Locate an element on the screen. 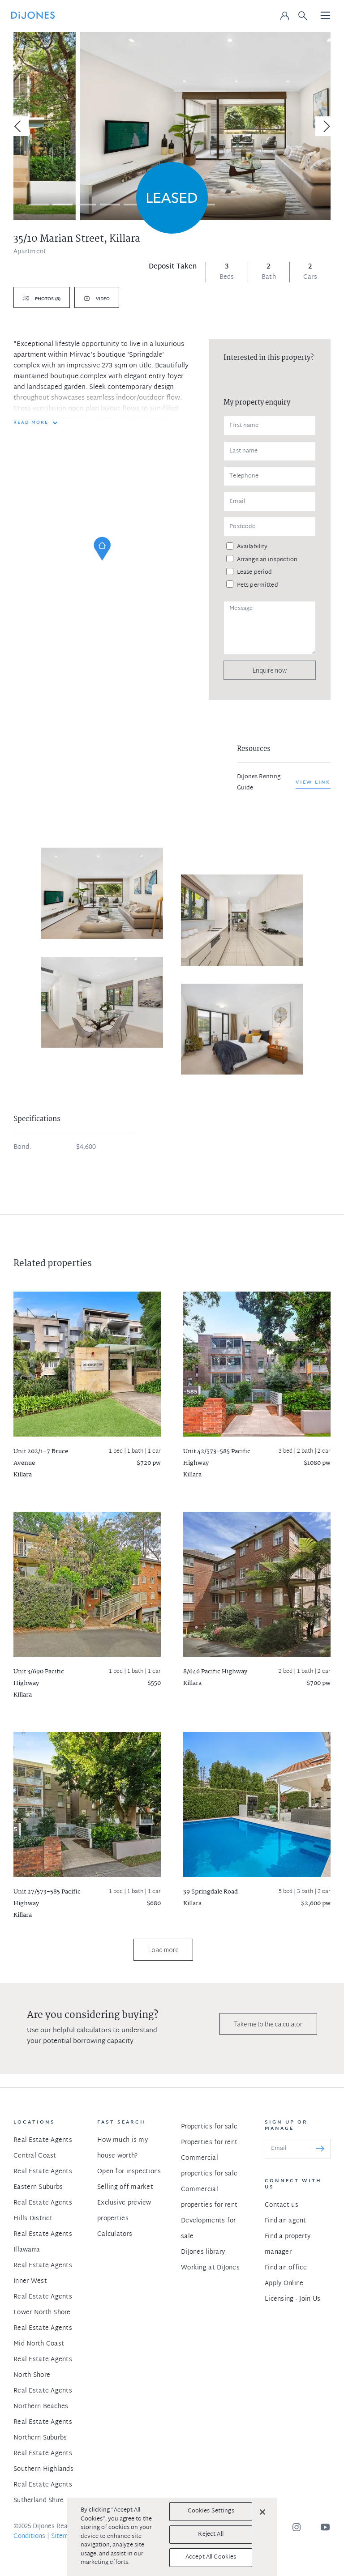 This screenshot has width=344, height=2576. Cookies Settings is located at coordinates (211, 2511).